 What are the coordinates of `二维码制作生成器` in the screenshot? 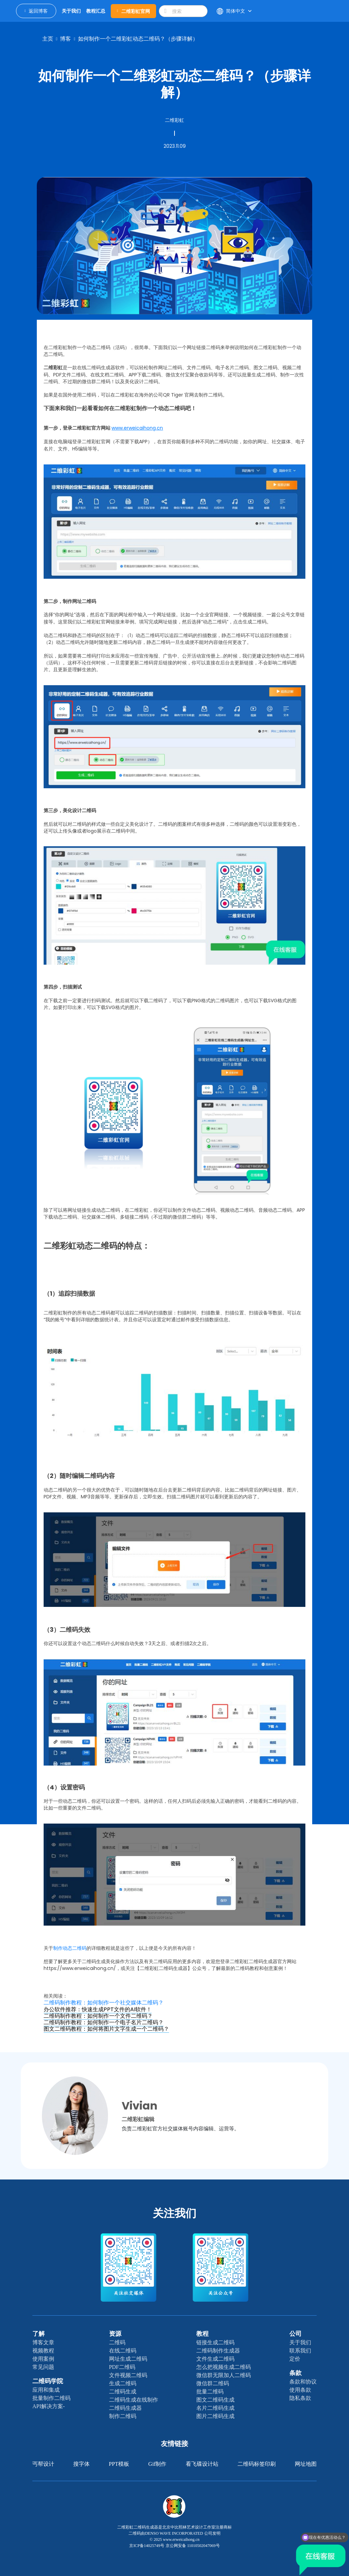 It's located at (218, 2351).